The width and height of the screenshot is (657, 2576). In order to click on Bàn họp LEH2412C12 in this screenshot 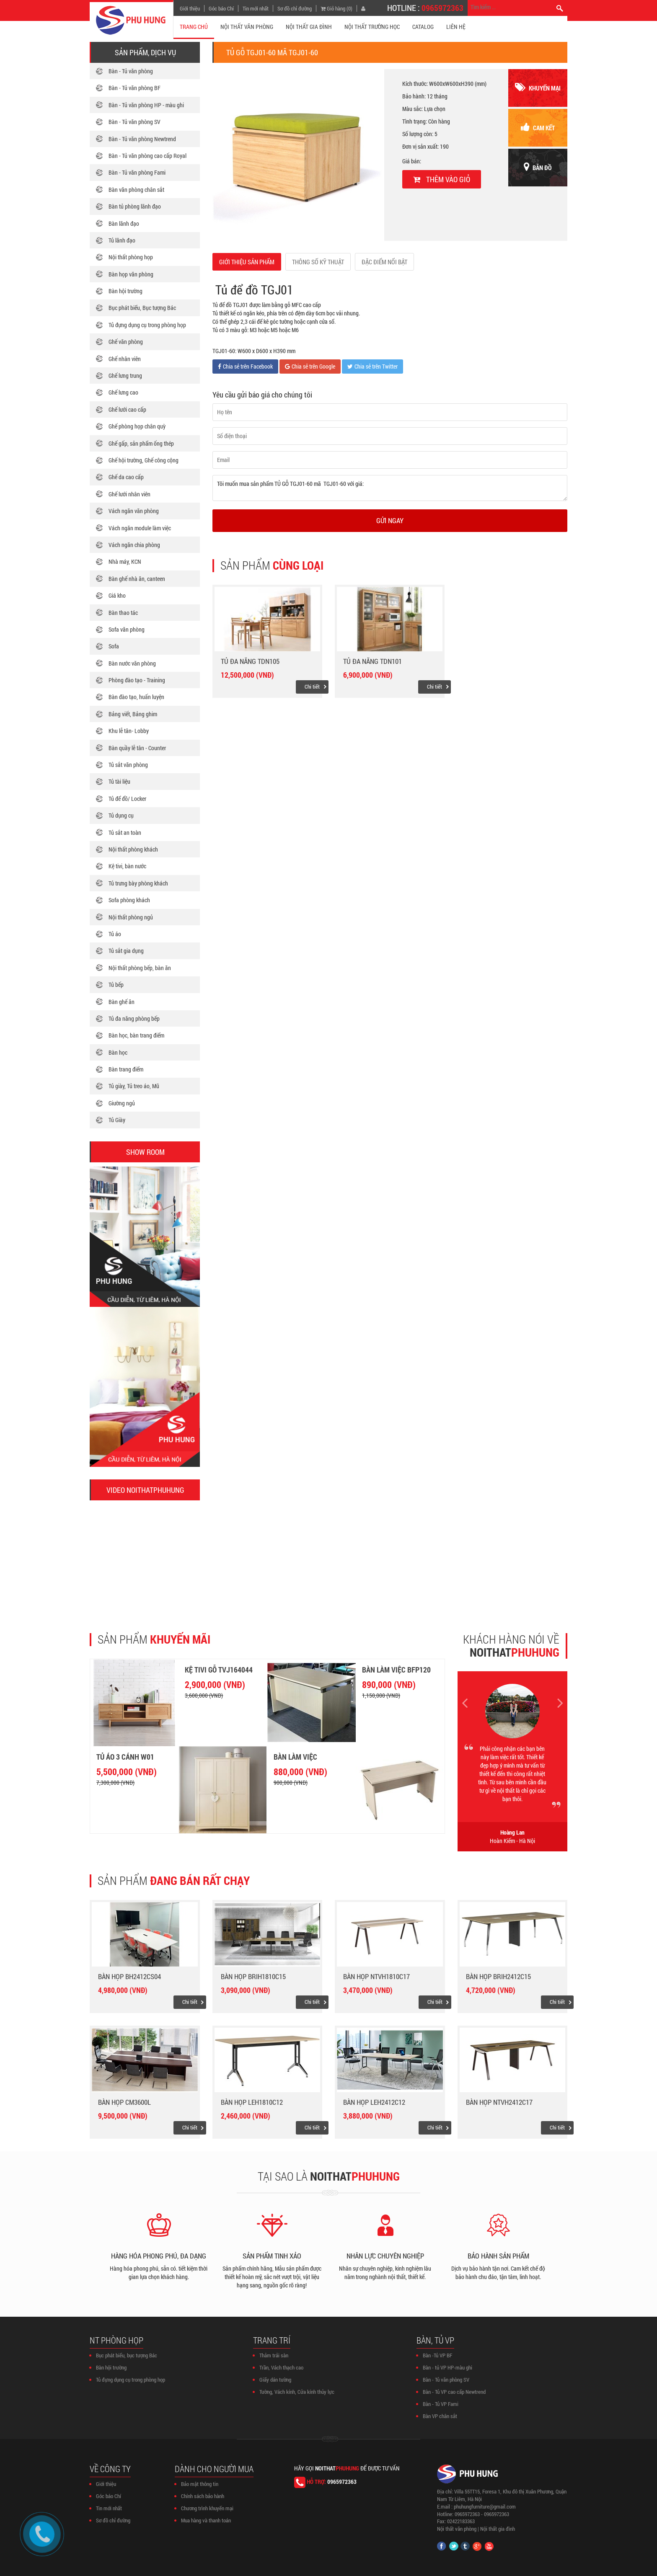, I will do `click(374, 2102)`.